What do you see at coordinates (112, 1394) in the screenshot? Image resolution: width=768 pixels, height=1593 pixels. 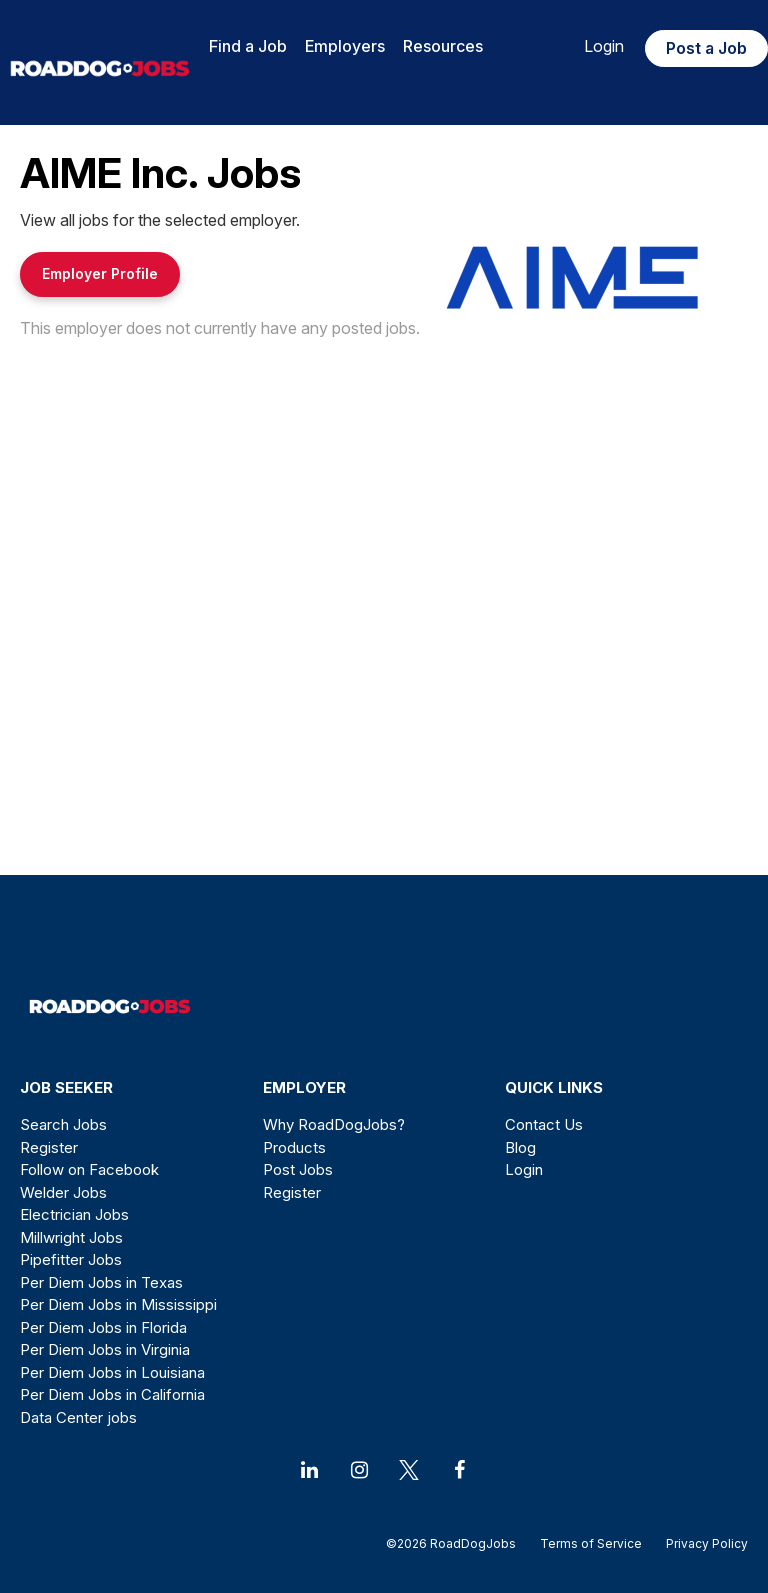 I see `Per Diem Jobs in California` at bounding box center [112, 1394].